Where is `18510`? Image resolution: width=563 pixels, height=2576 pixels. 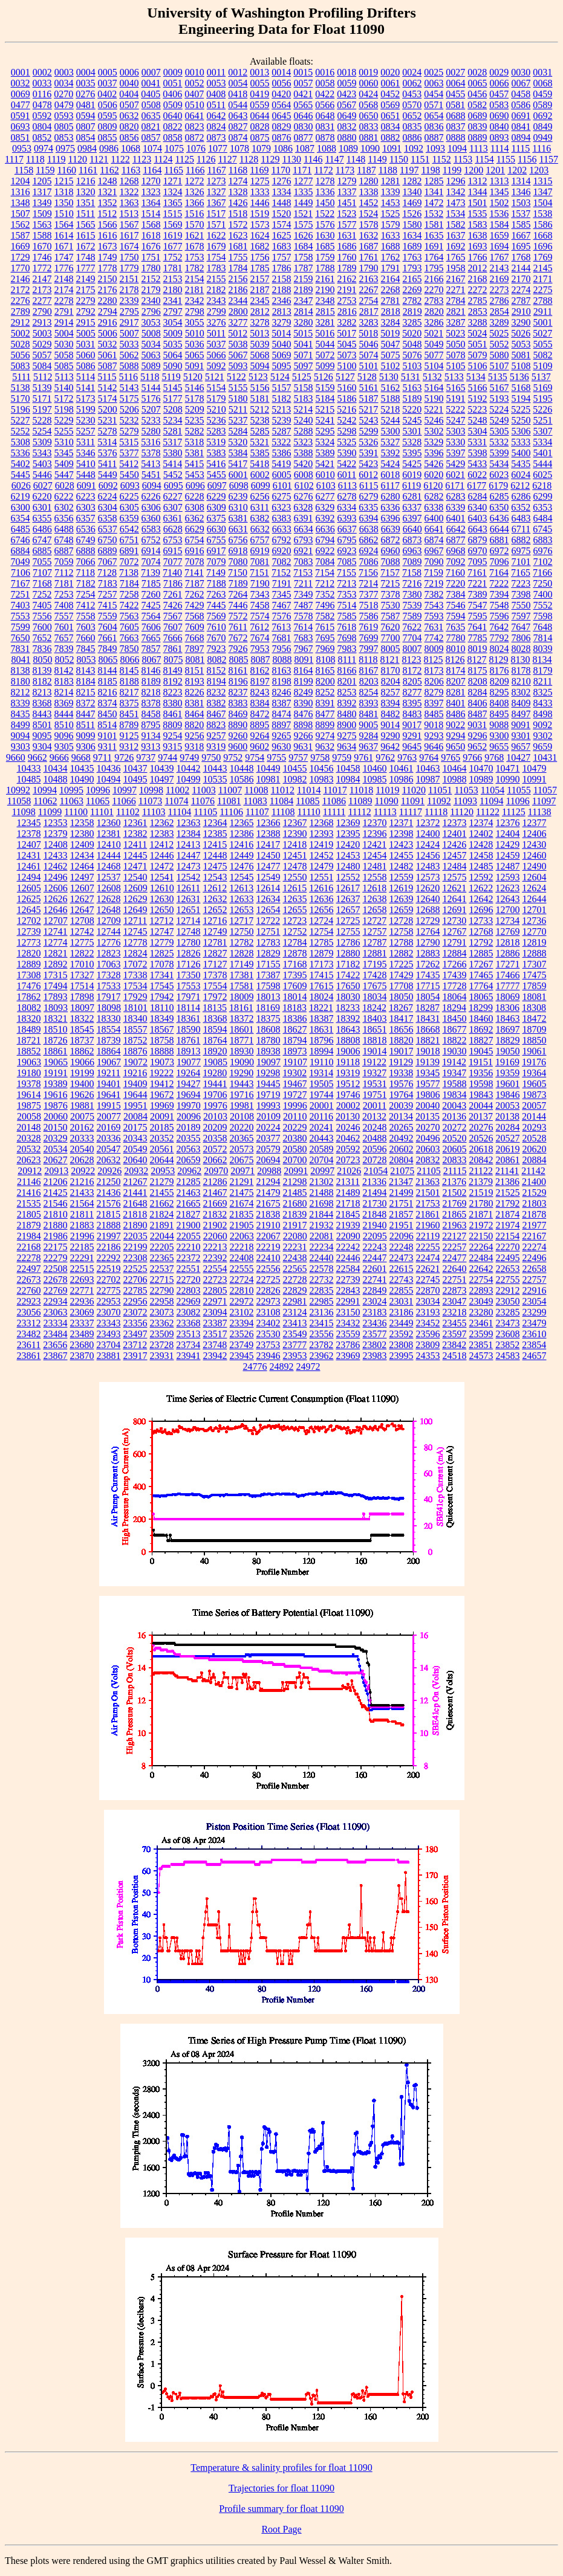 18510 is located at coordinates (56, 1029).